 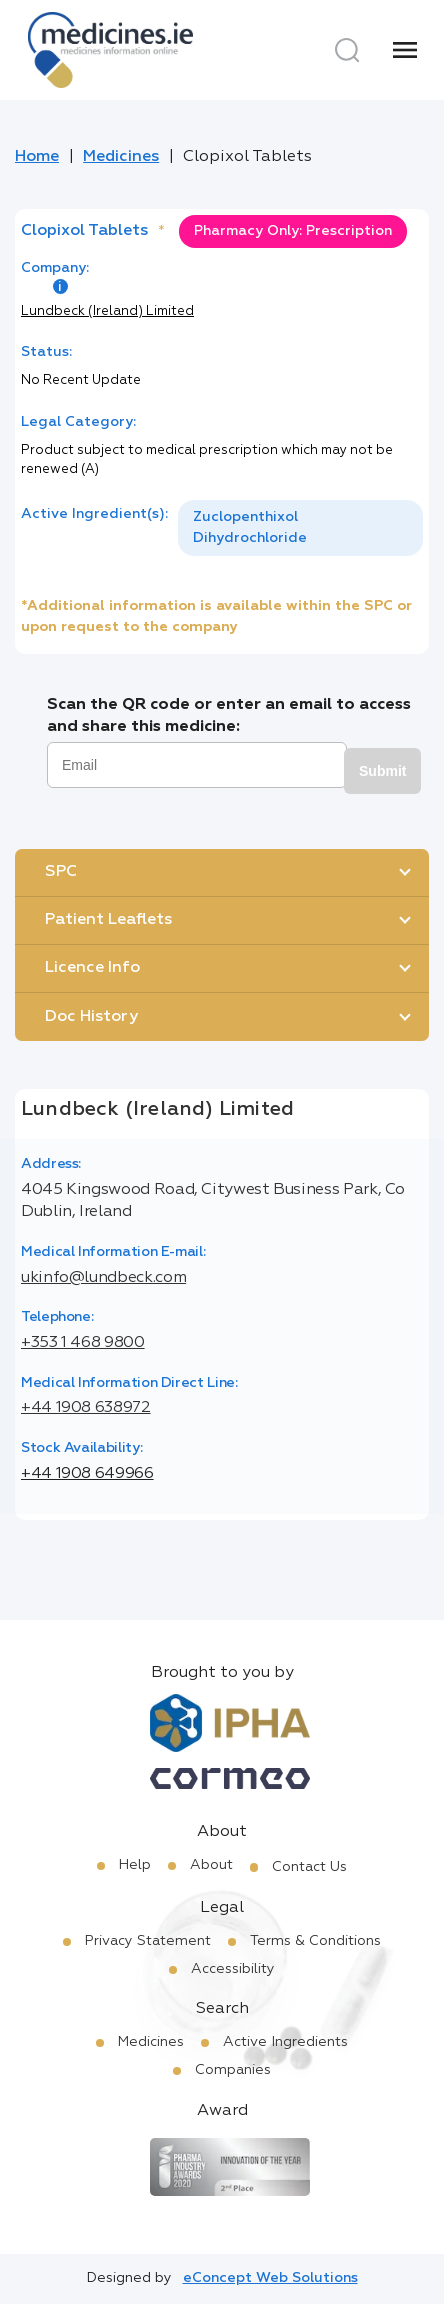 What do you see at coordinates (87, 1474) in the screenshot?
I see `+44 1908 649966` at bounding box center [87, 1474].